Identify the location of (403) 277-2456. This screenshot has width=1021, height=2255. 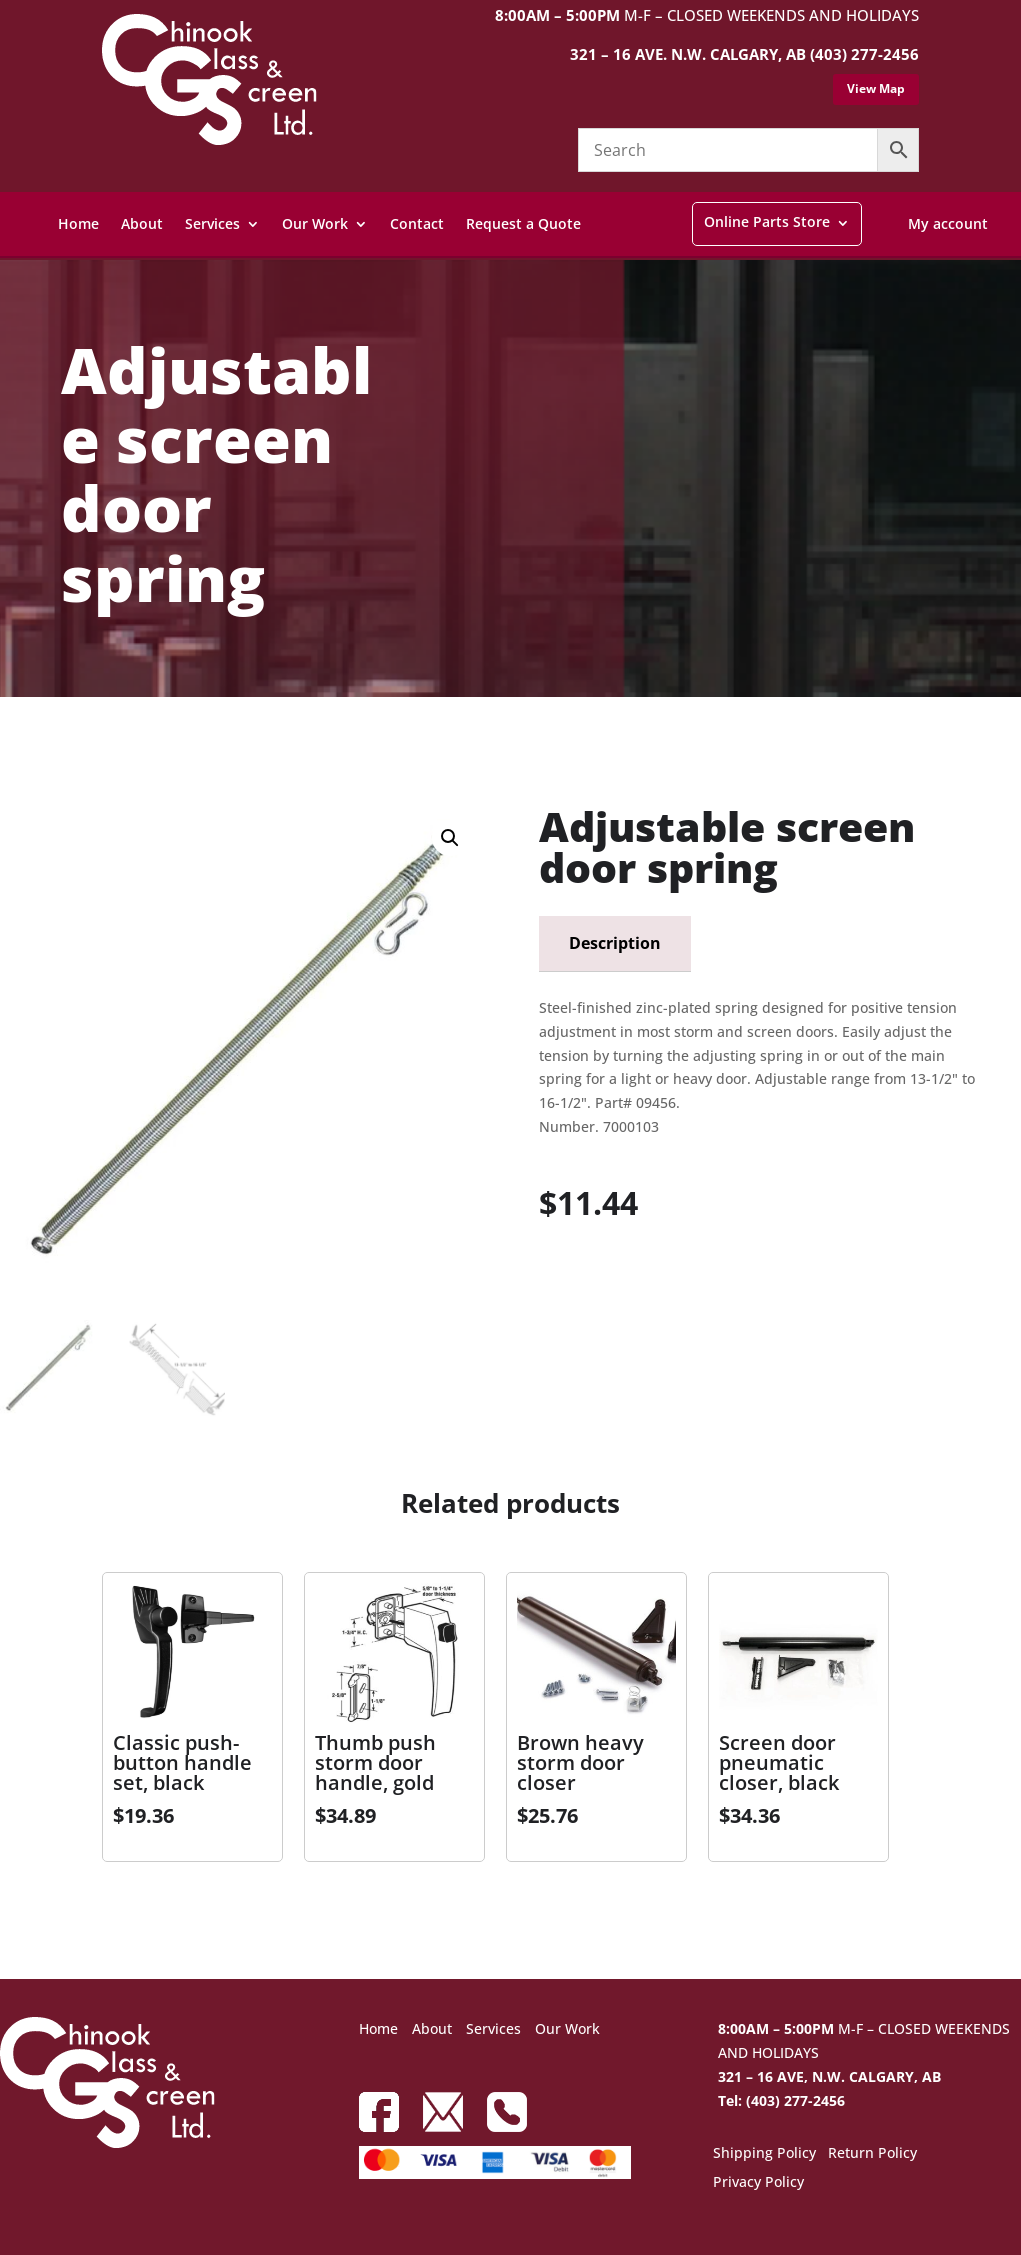
(864, 54).